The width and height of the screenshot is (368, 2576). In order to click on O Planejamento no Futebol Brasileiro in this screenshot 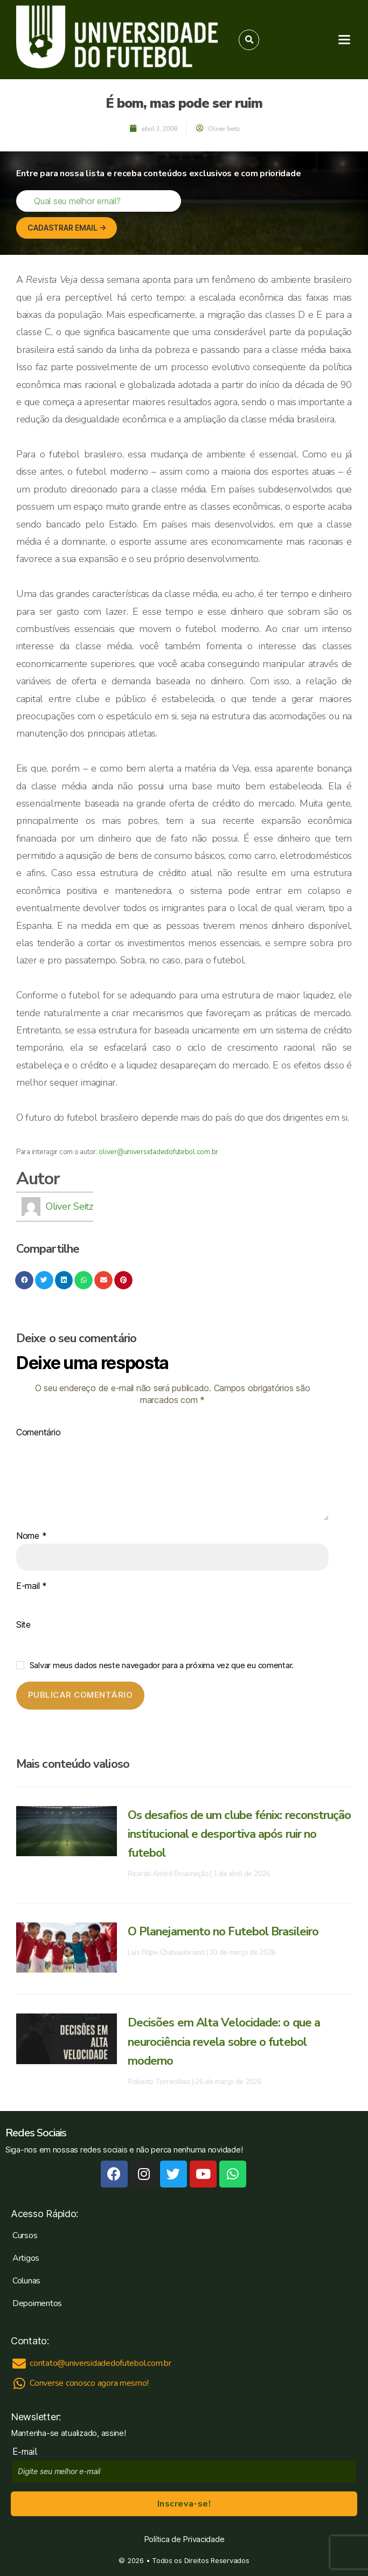, I will do `click(223, 1932)`.